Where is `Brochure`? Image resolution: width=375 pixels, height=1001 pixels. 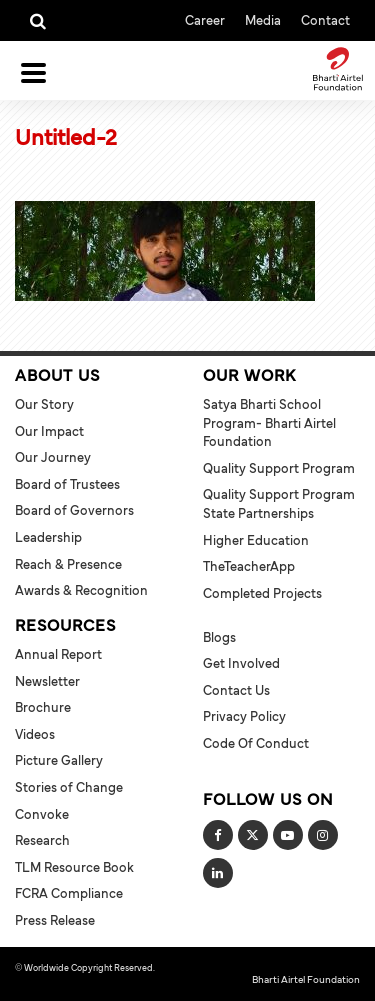
Brochure is located at coordinates (43, 707).